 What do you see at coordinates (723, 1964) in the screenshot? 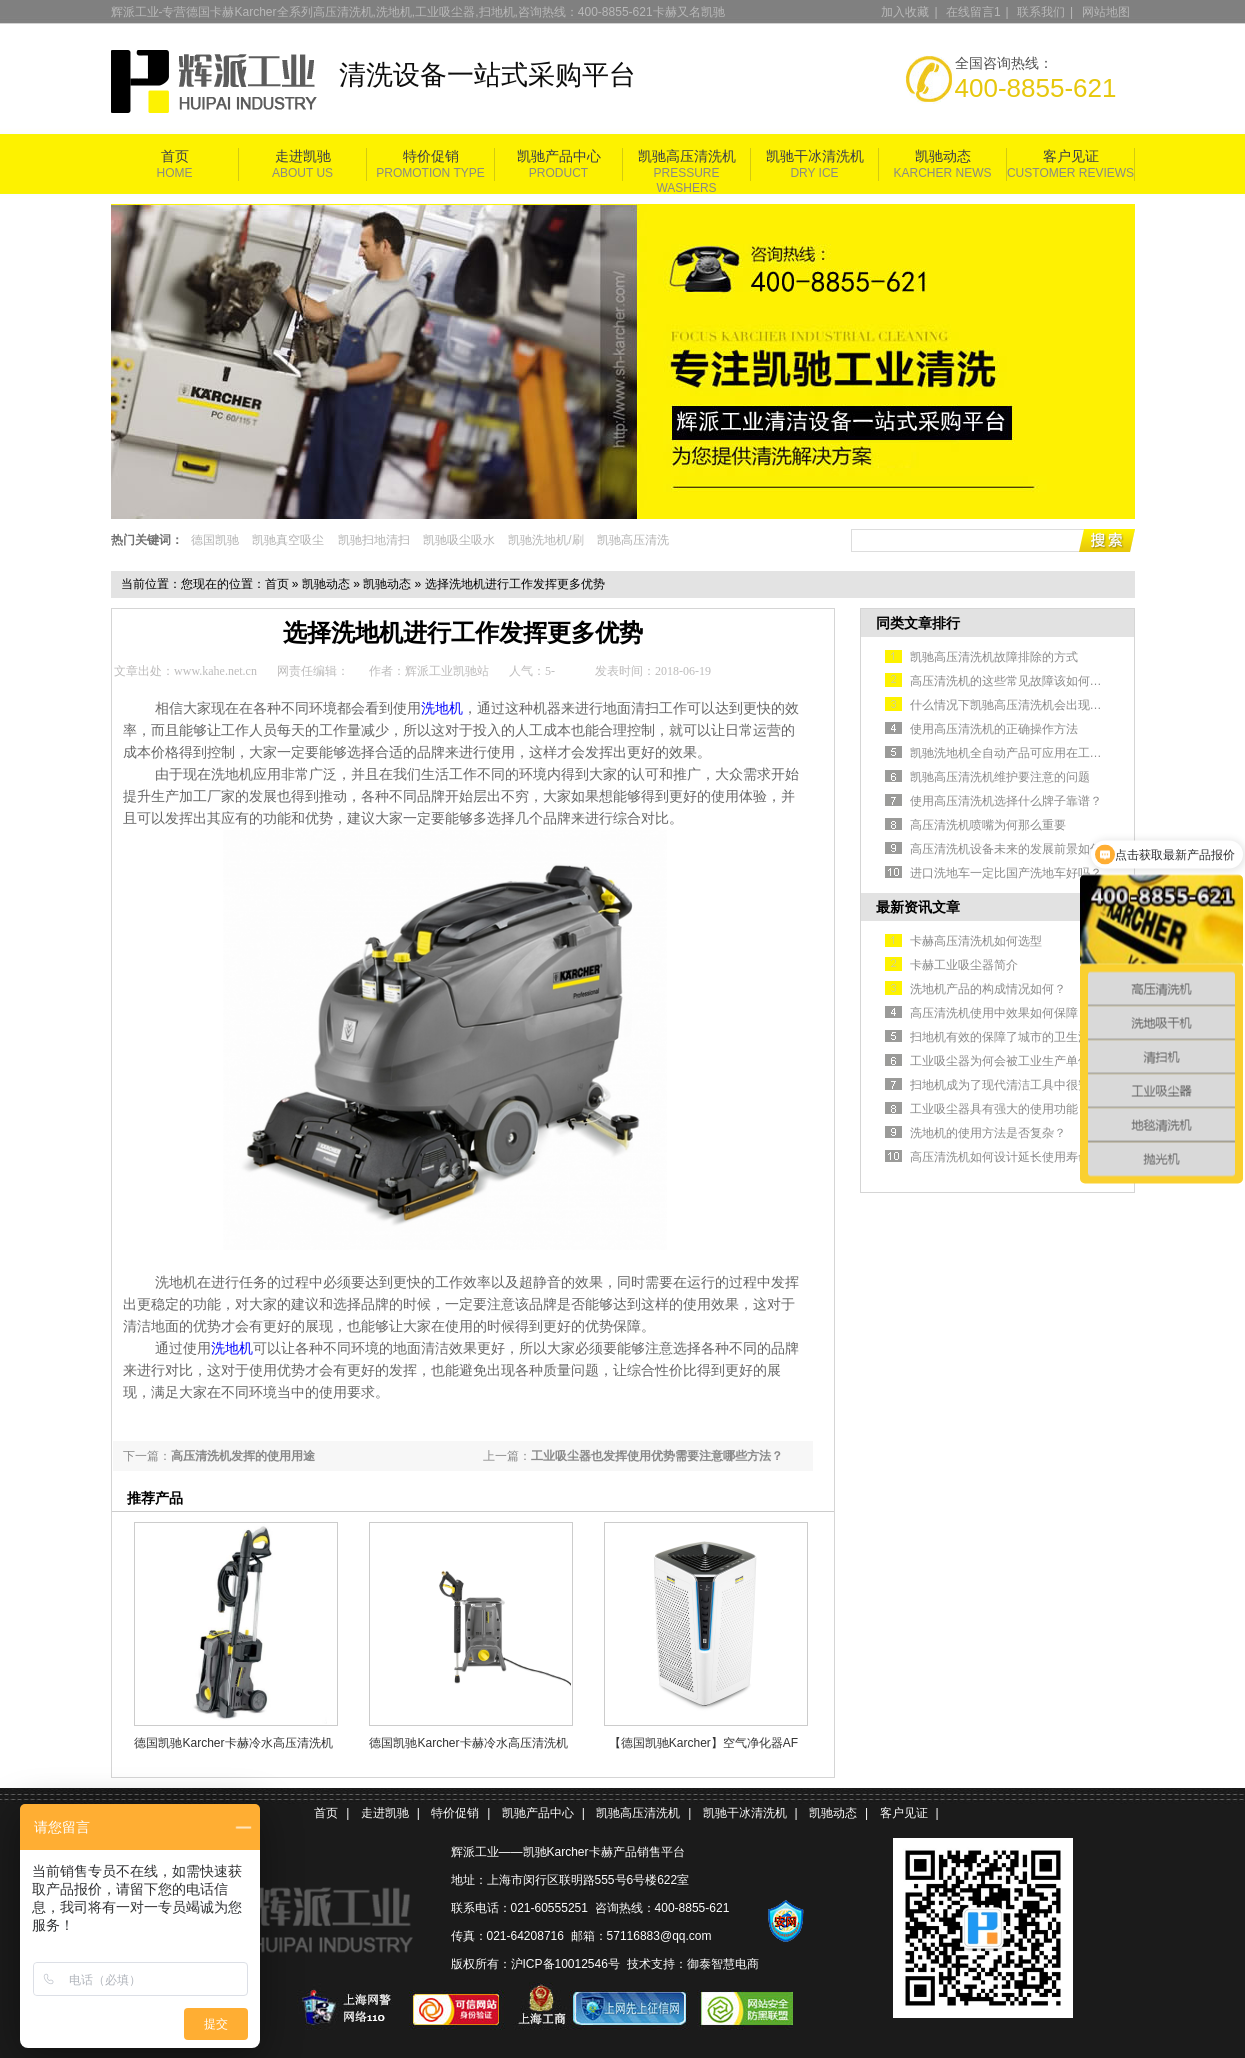
I see `御泰智慧电商` at bounding box center [723, 1964].